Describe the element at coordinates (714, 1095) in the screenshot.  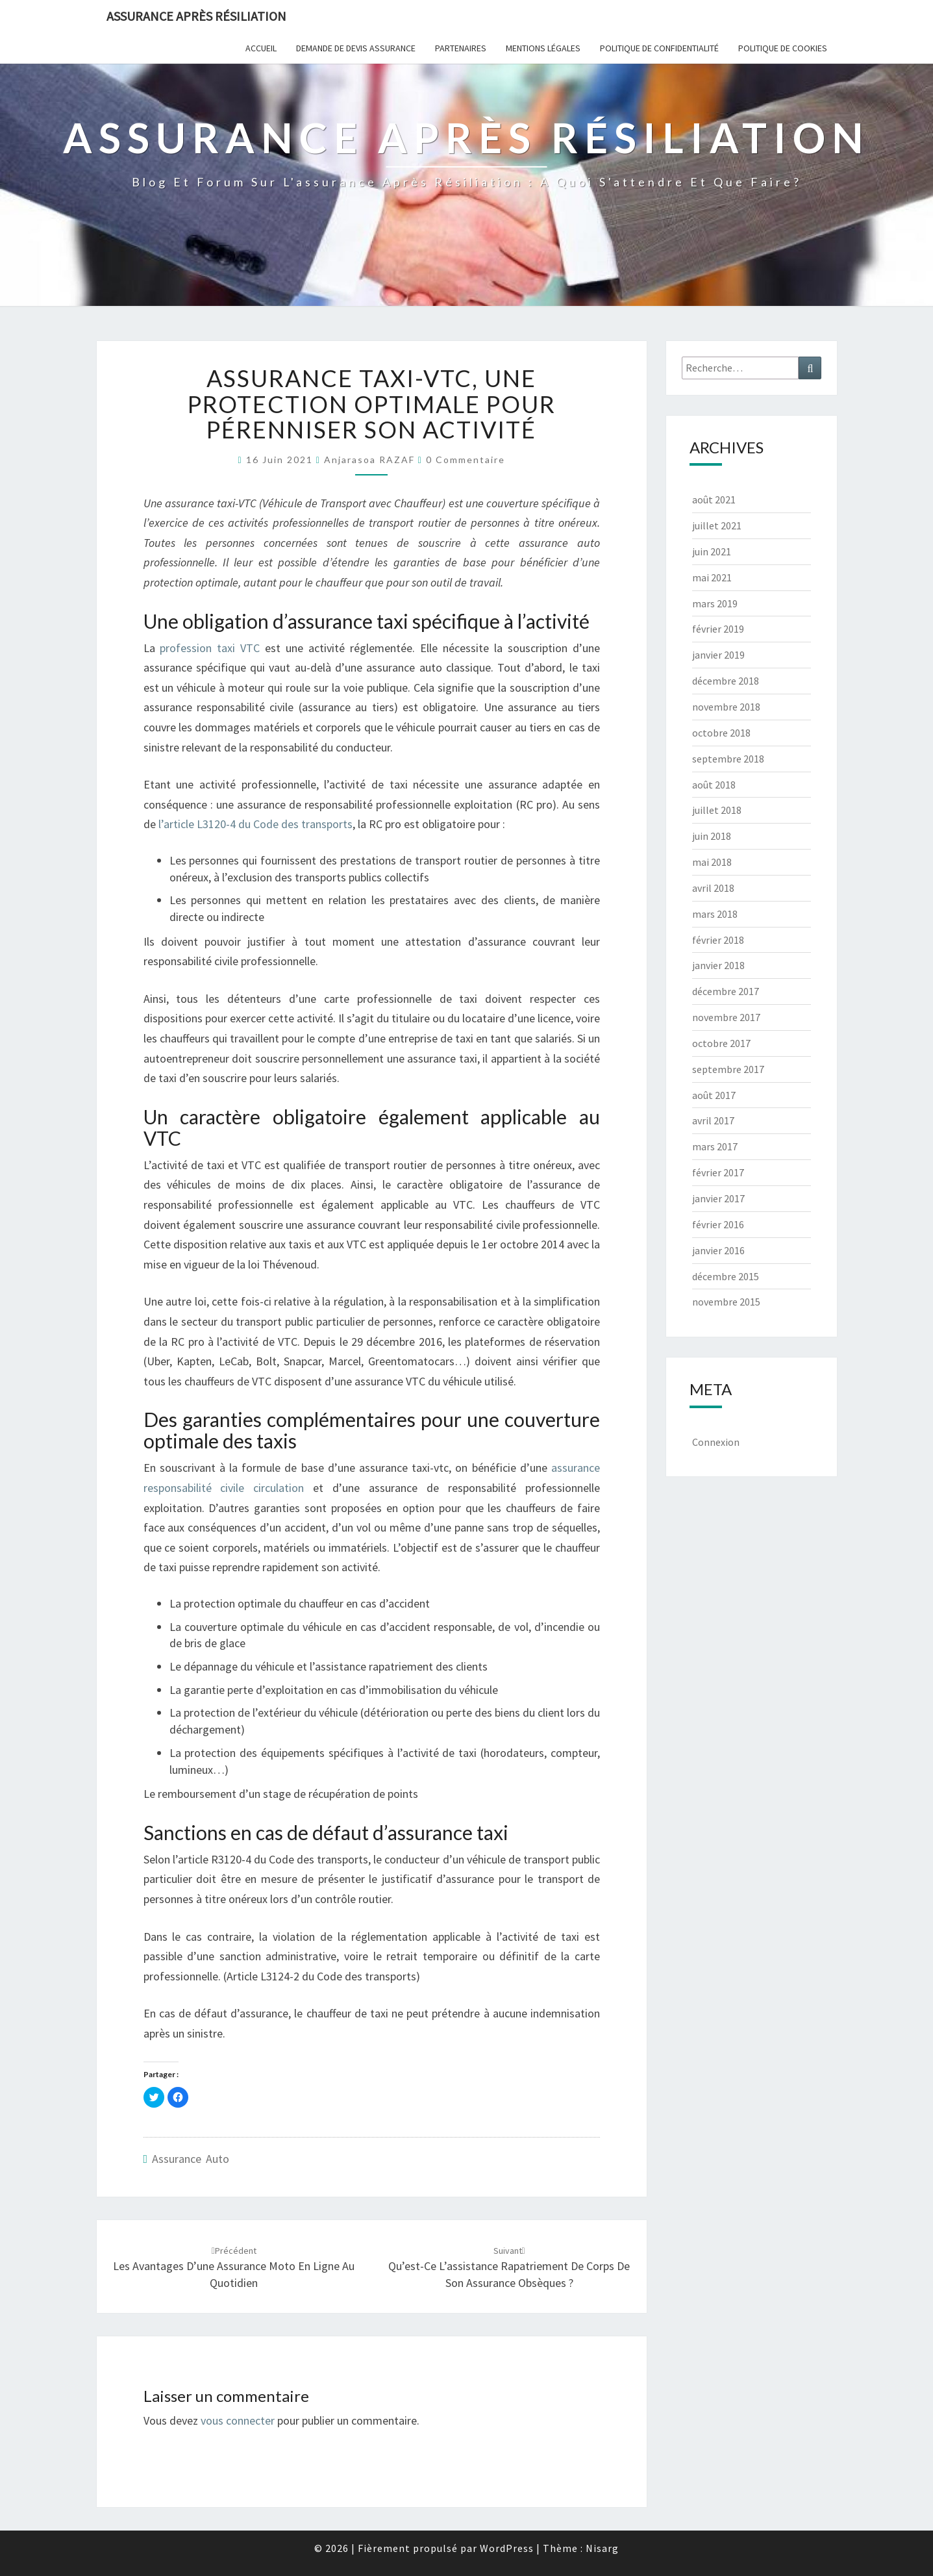
I see `août 2017` at that location.